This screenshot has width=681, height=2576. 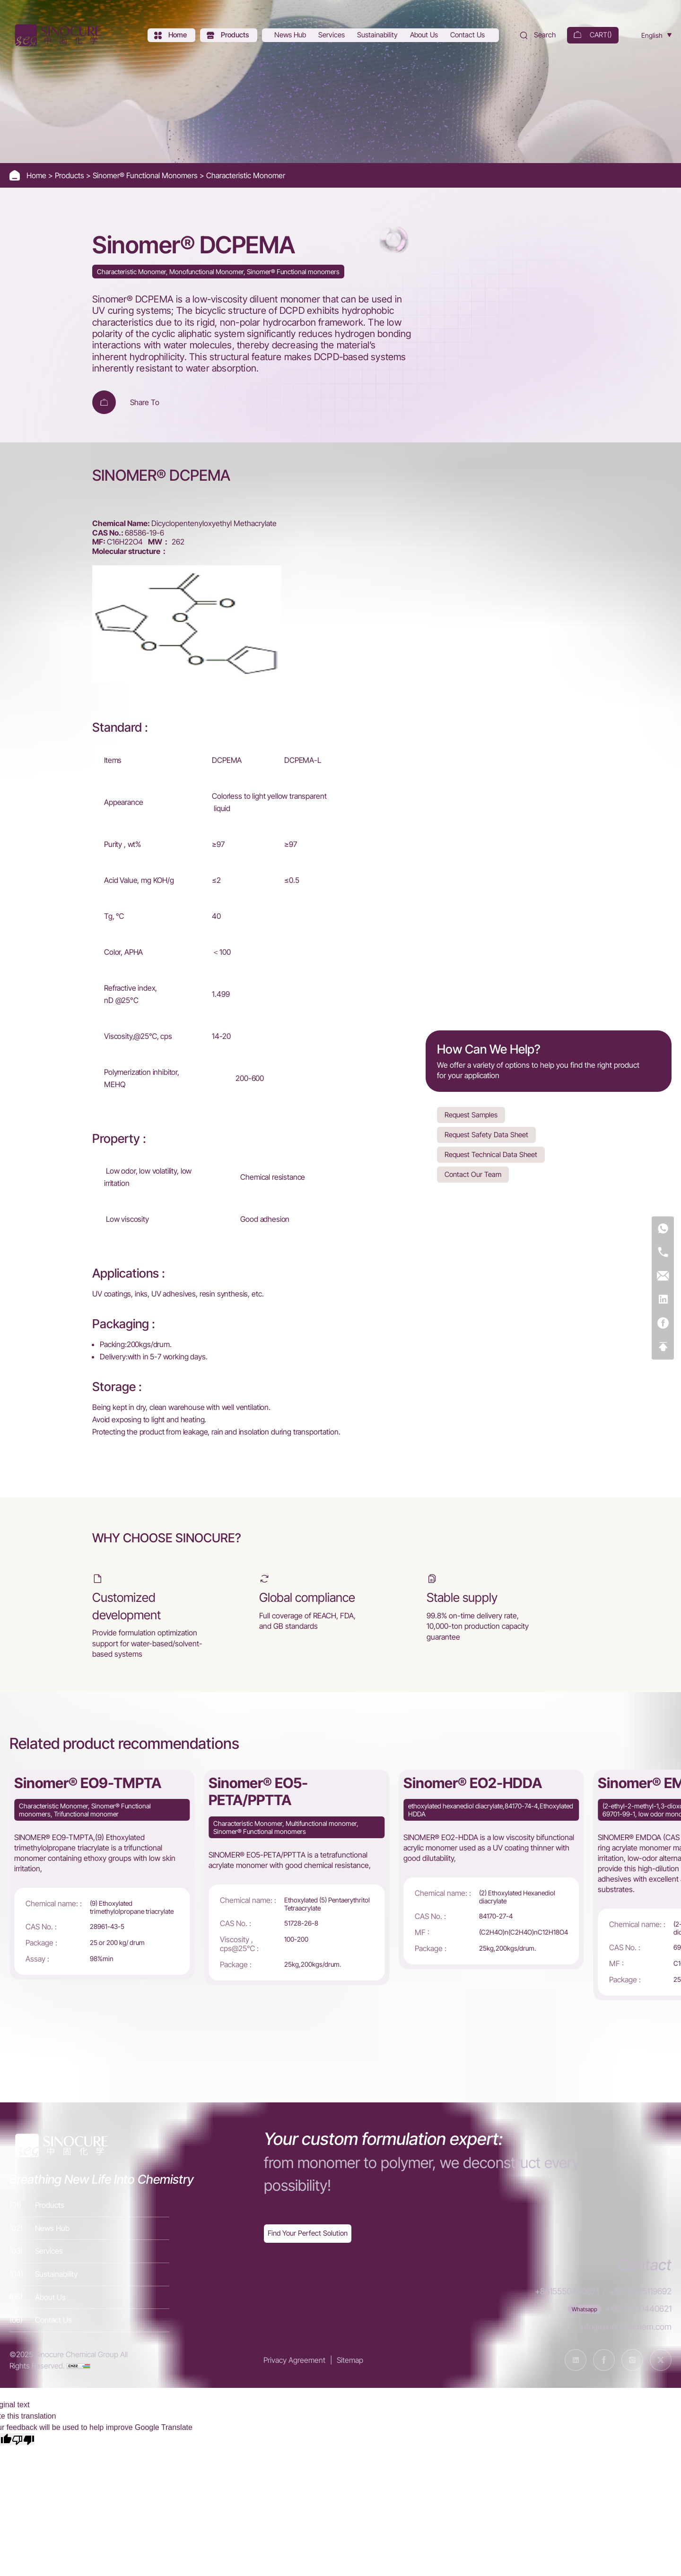 What do you see at coordinates (663, 1300) in the screenshot?
I see `[Linkedin]` at bounding box center [663, 1300].